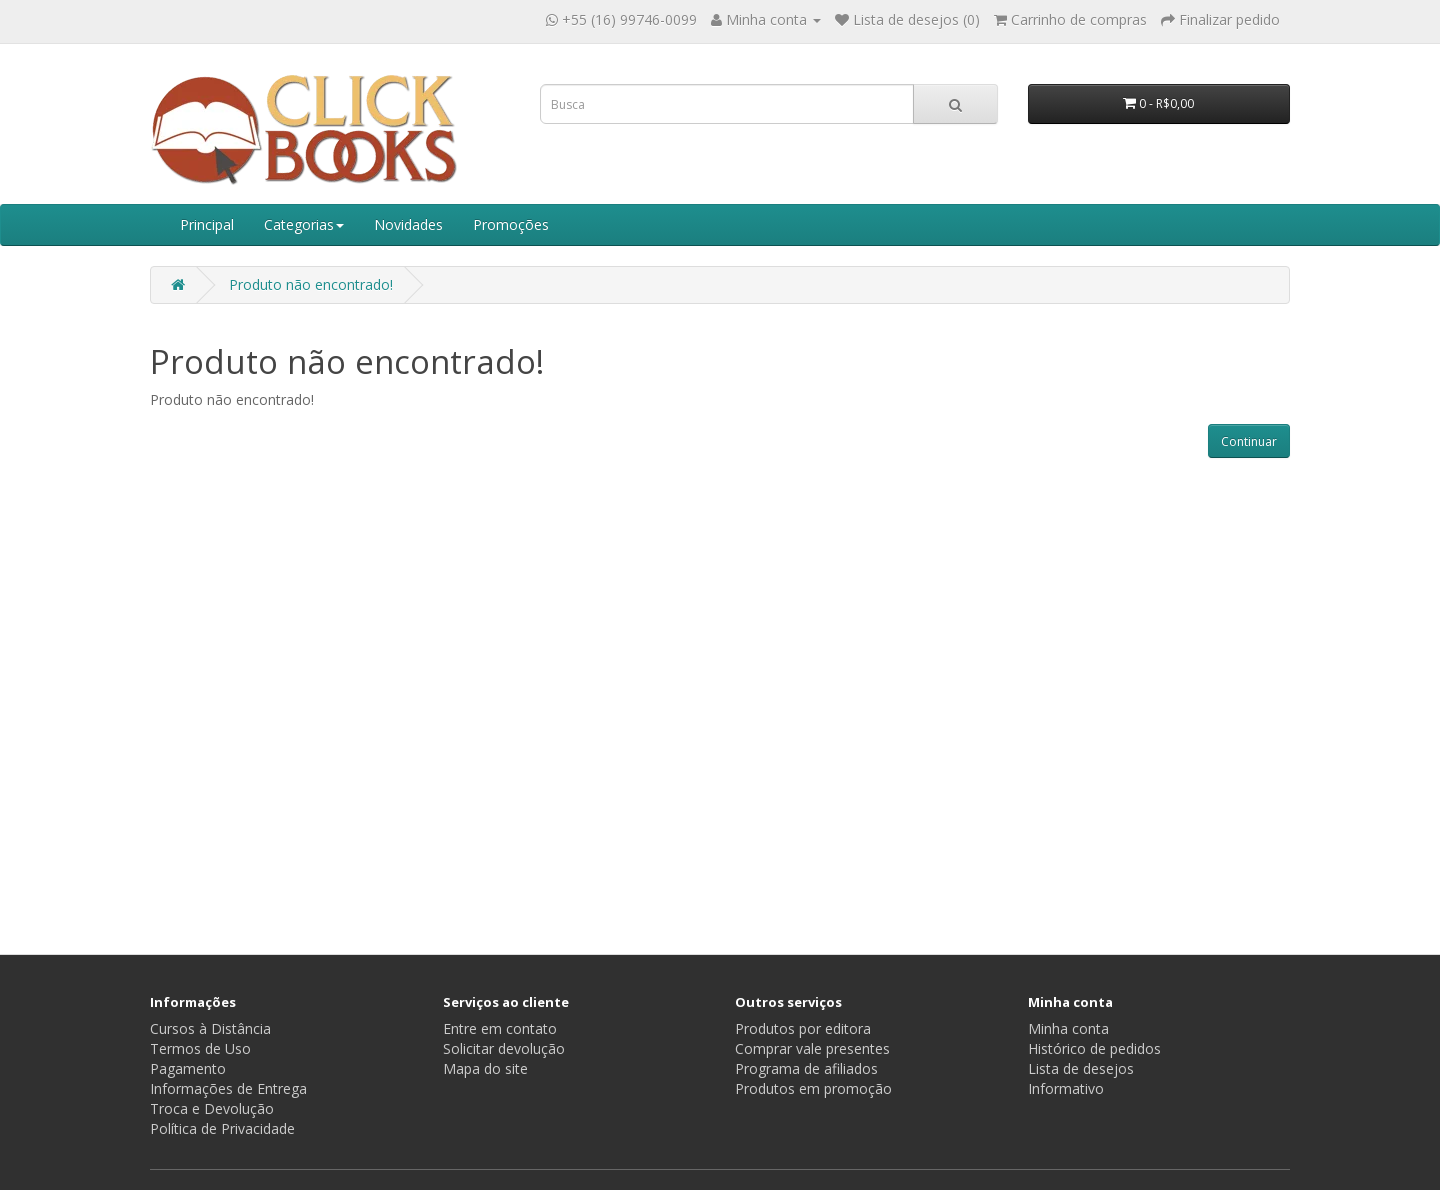 This screenshot has height=1190, width=1440. What do you see at coordinates (629, 19) in the screenshot?
I see `+55 (16) 99746-0099` at bounding box center [629, 19].